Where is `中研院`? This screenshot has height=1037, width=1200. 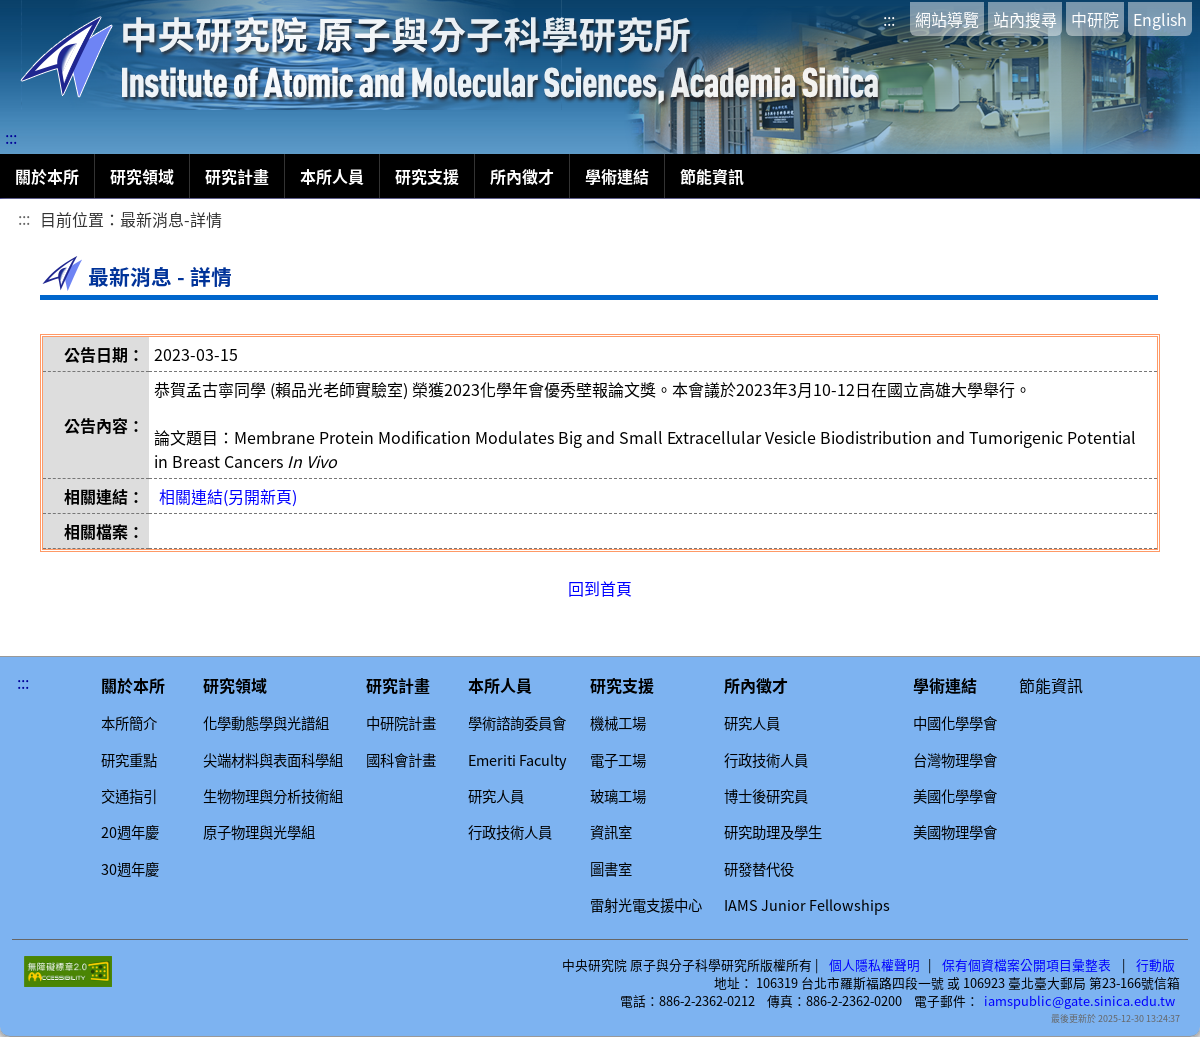 中研院 is located at coordinates (1095, 19).